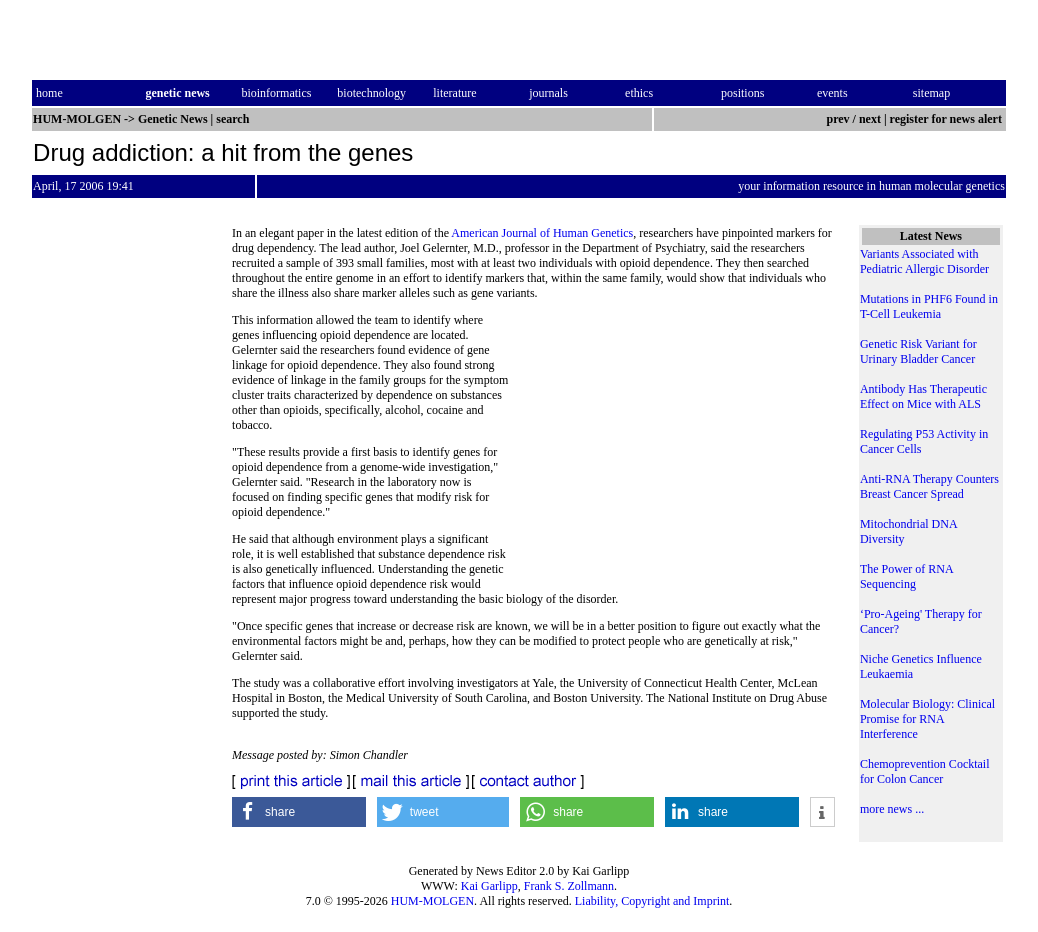 The image size is (1038, 932). Describe the element at coordinates (542, 233) in the screenshot. I see `American Journal of Human Genetics` at that location.